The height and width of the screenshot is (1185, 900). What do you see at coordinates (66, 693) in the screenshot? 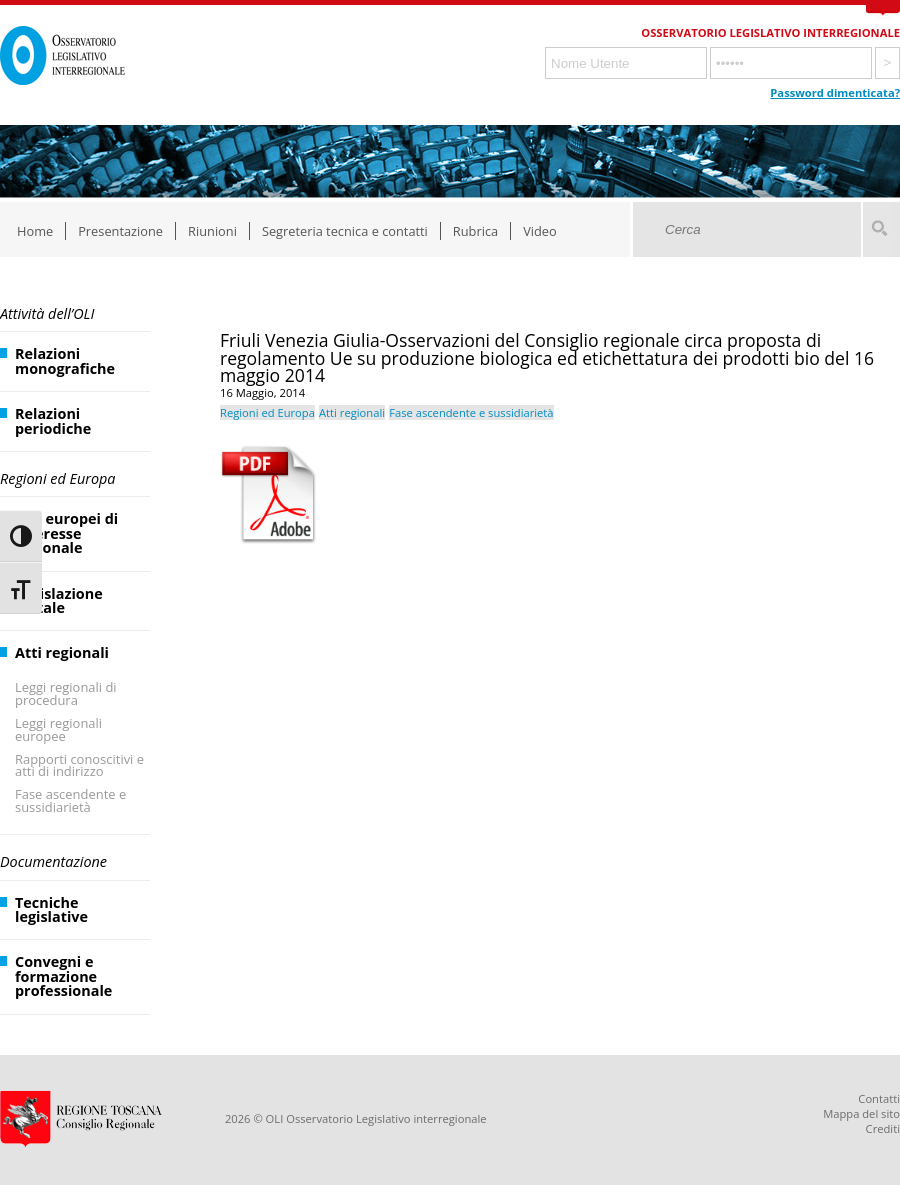
I see `Leggi regionali di procedura` at bounding box center [66, 693].